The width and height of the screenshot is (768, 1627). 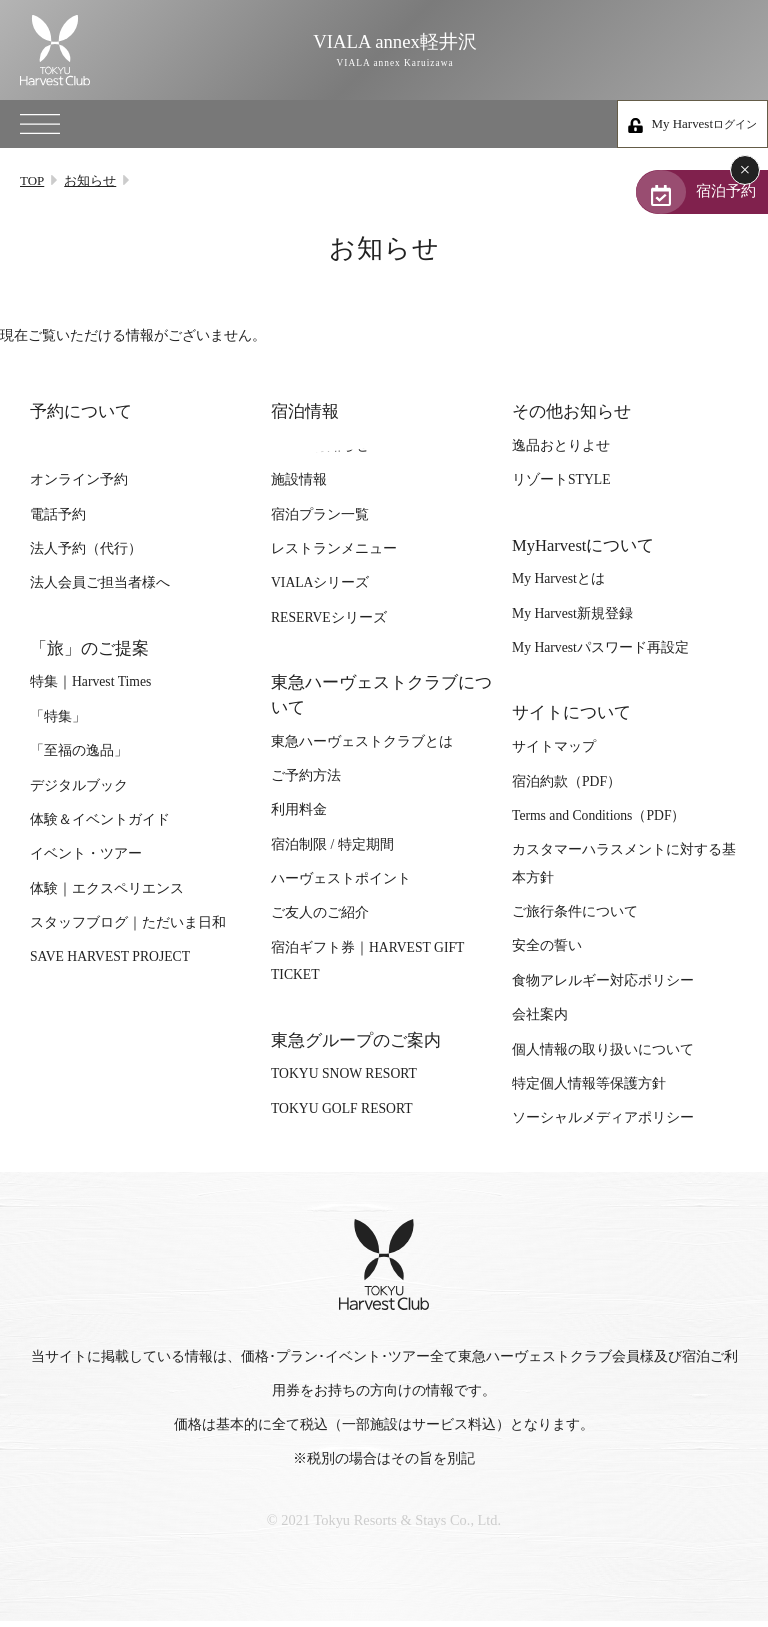 I want to click on 利用料金, so click(x=299, y=818).